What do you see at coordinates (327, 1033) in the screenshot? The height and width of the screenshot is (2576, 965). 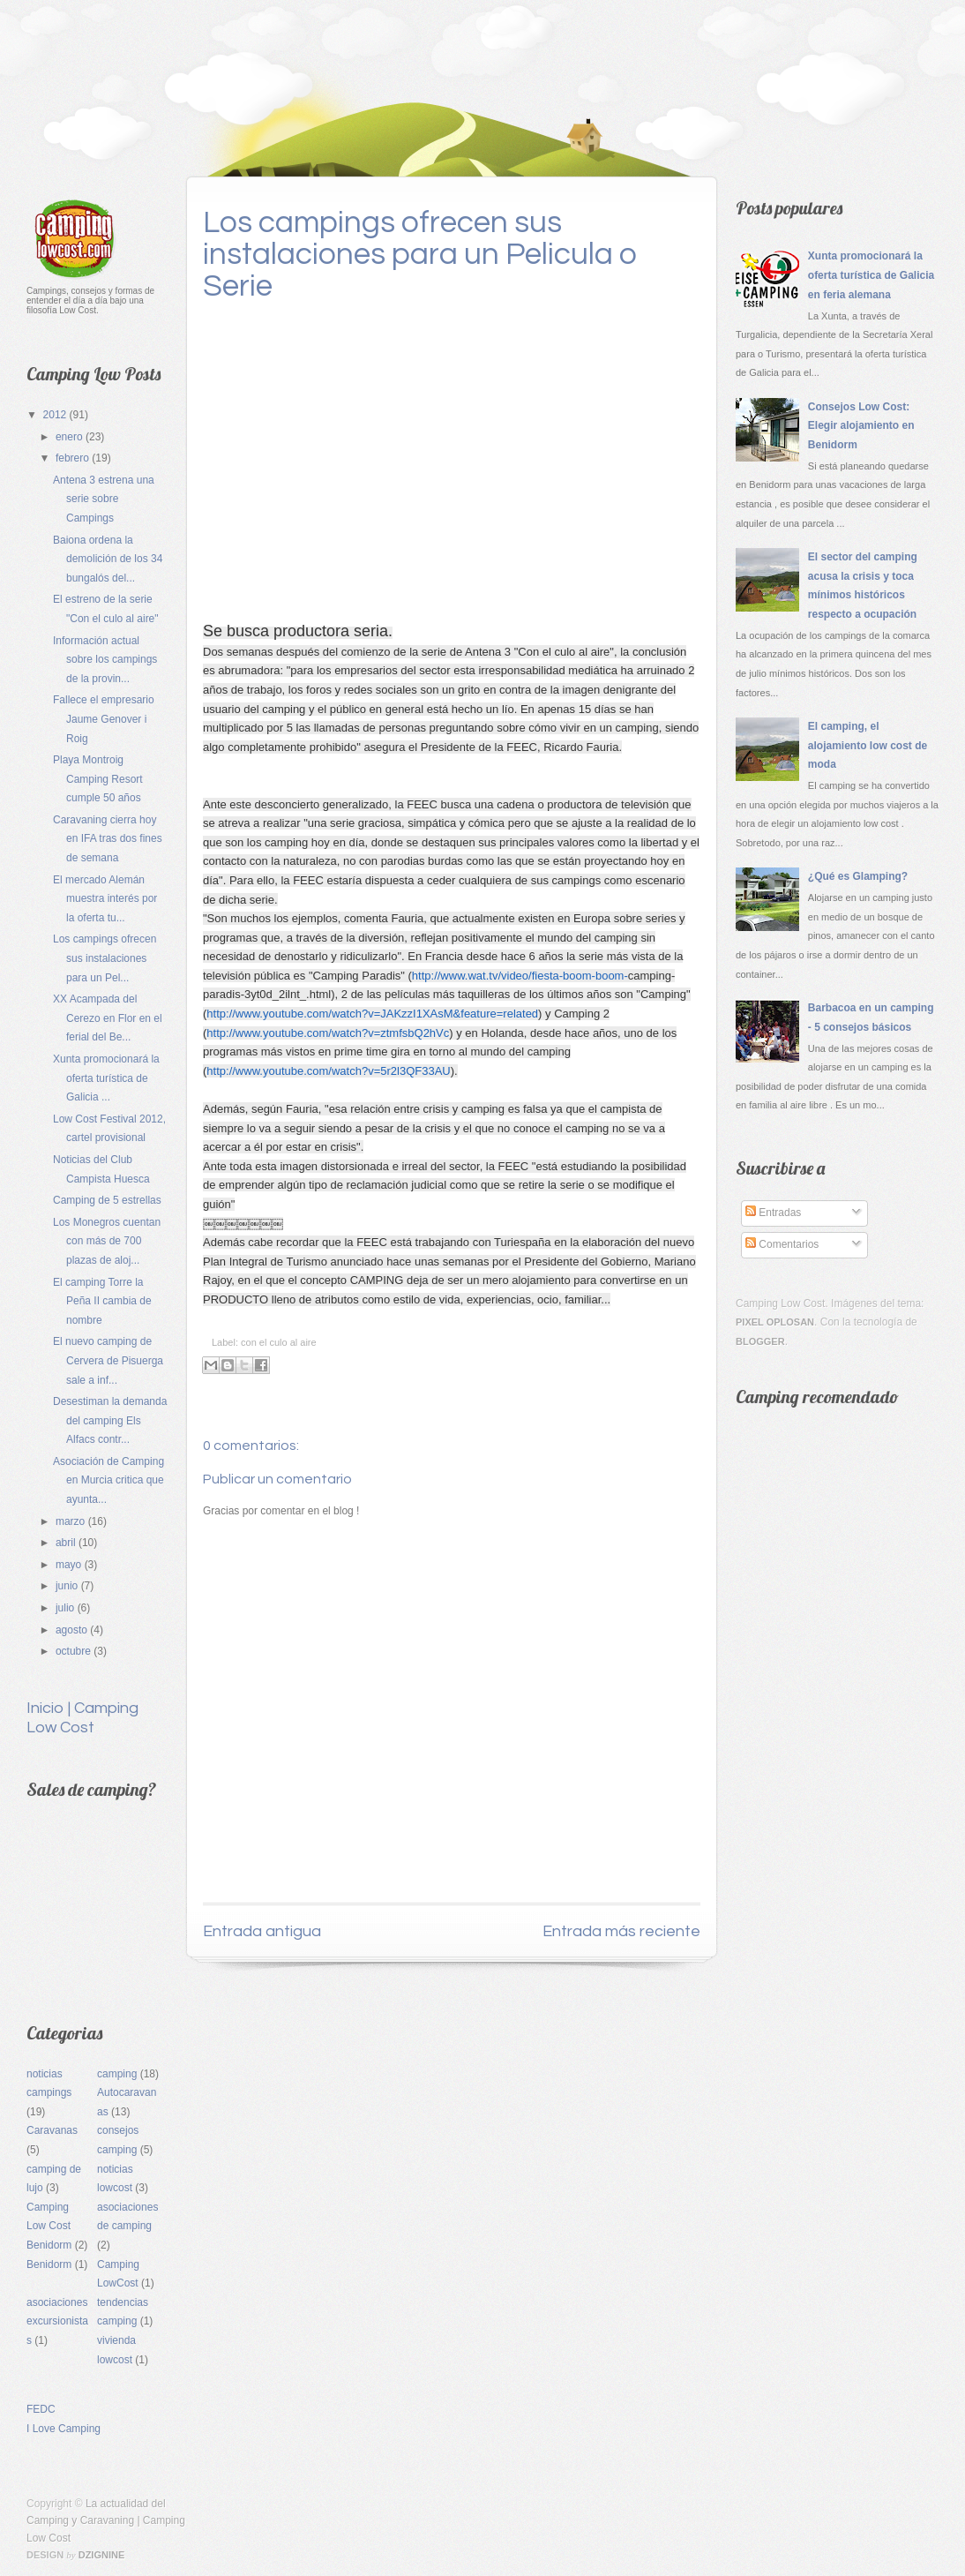 I see `http://www.youtube.com/watch?v=ztmfsbQ2hVc` at bounding box center [327, 1033].